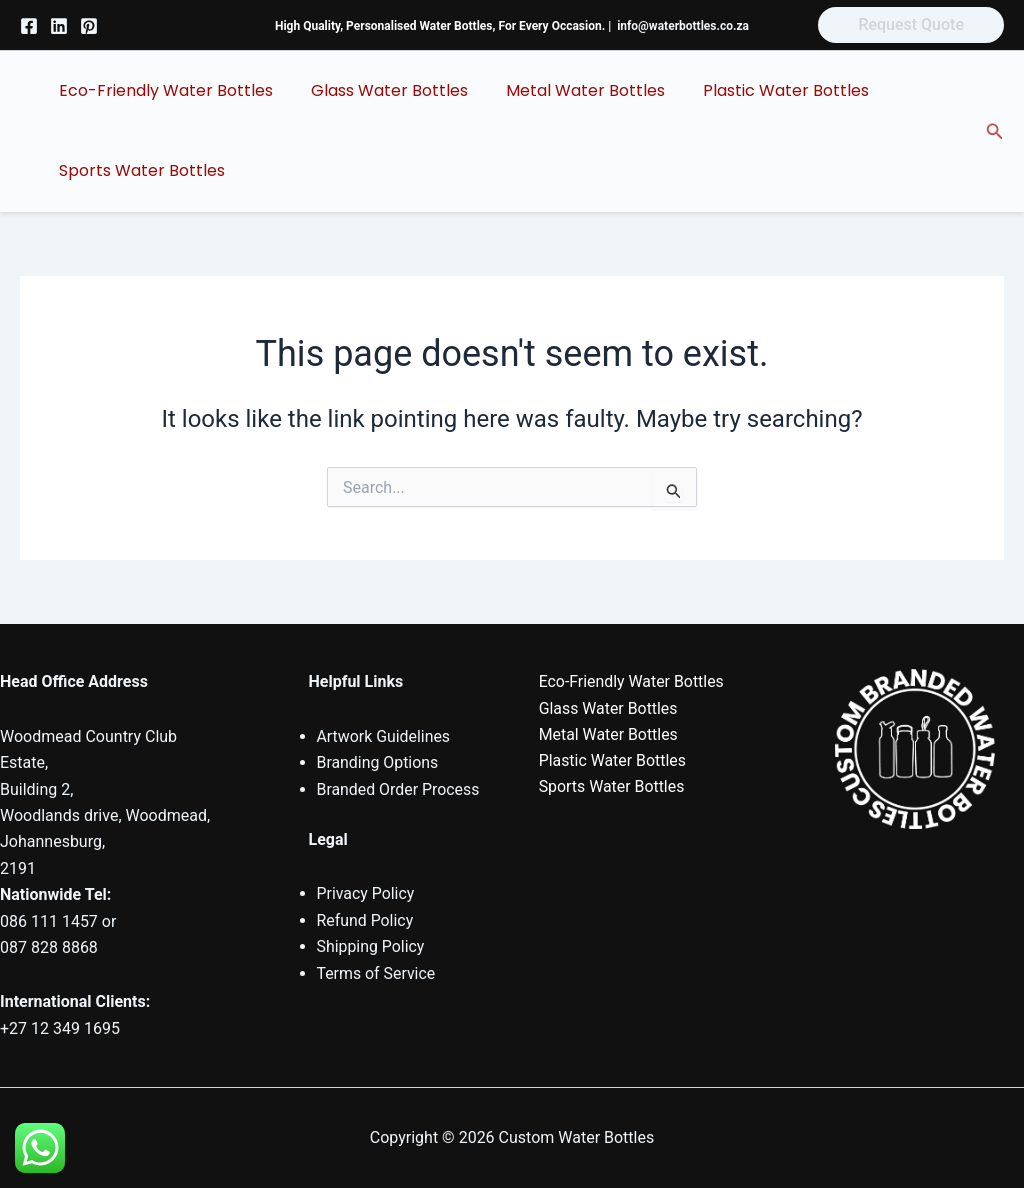 The height and width of the screenshot is (1188, 1024). I want to click on [Linkedin], so click(59, 26).